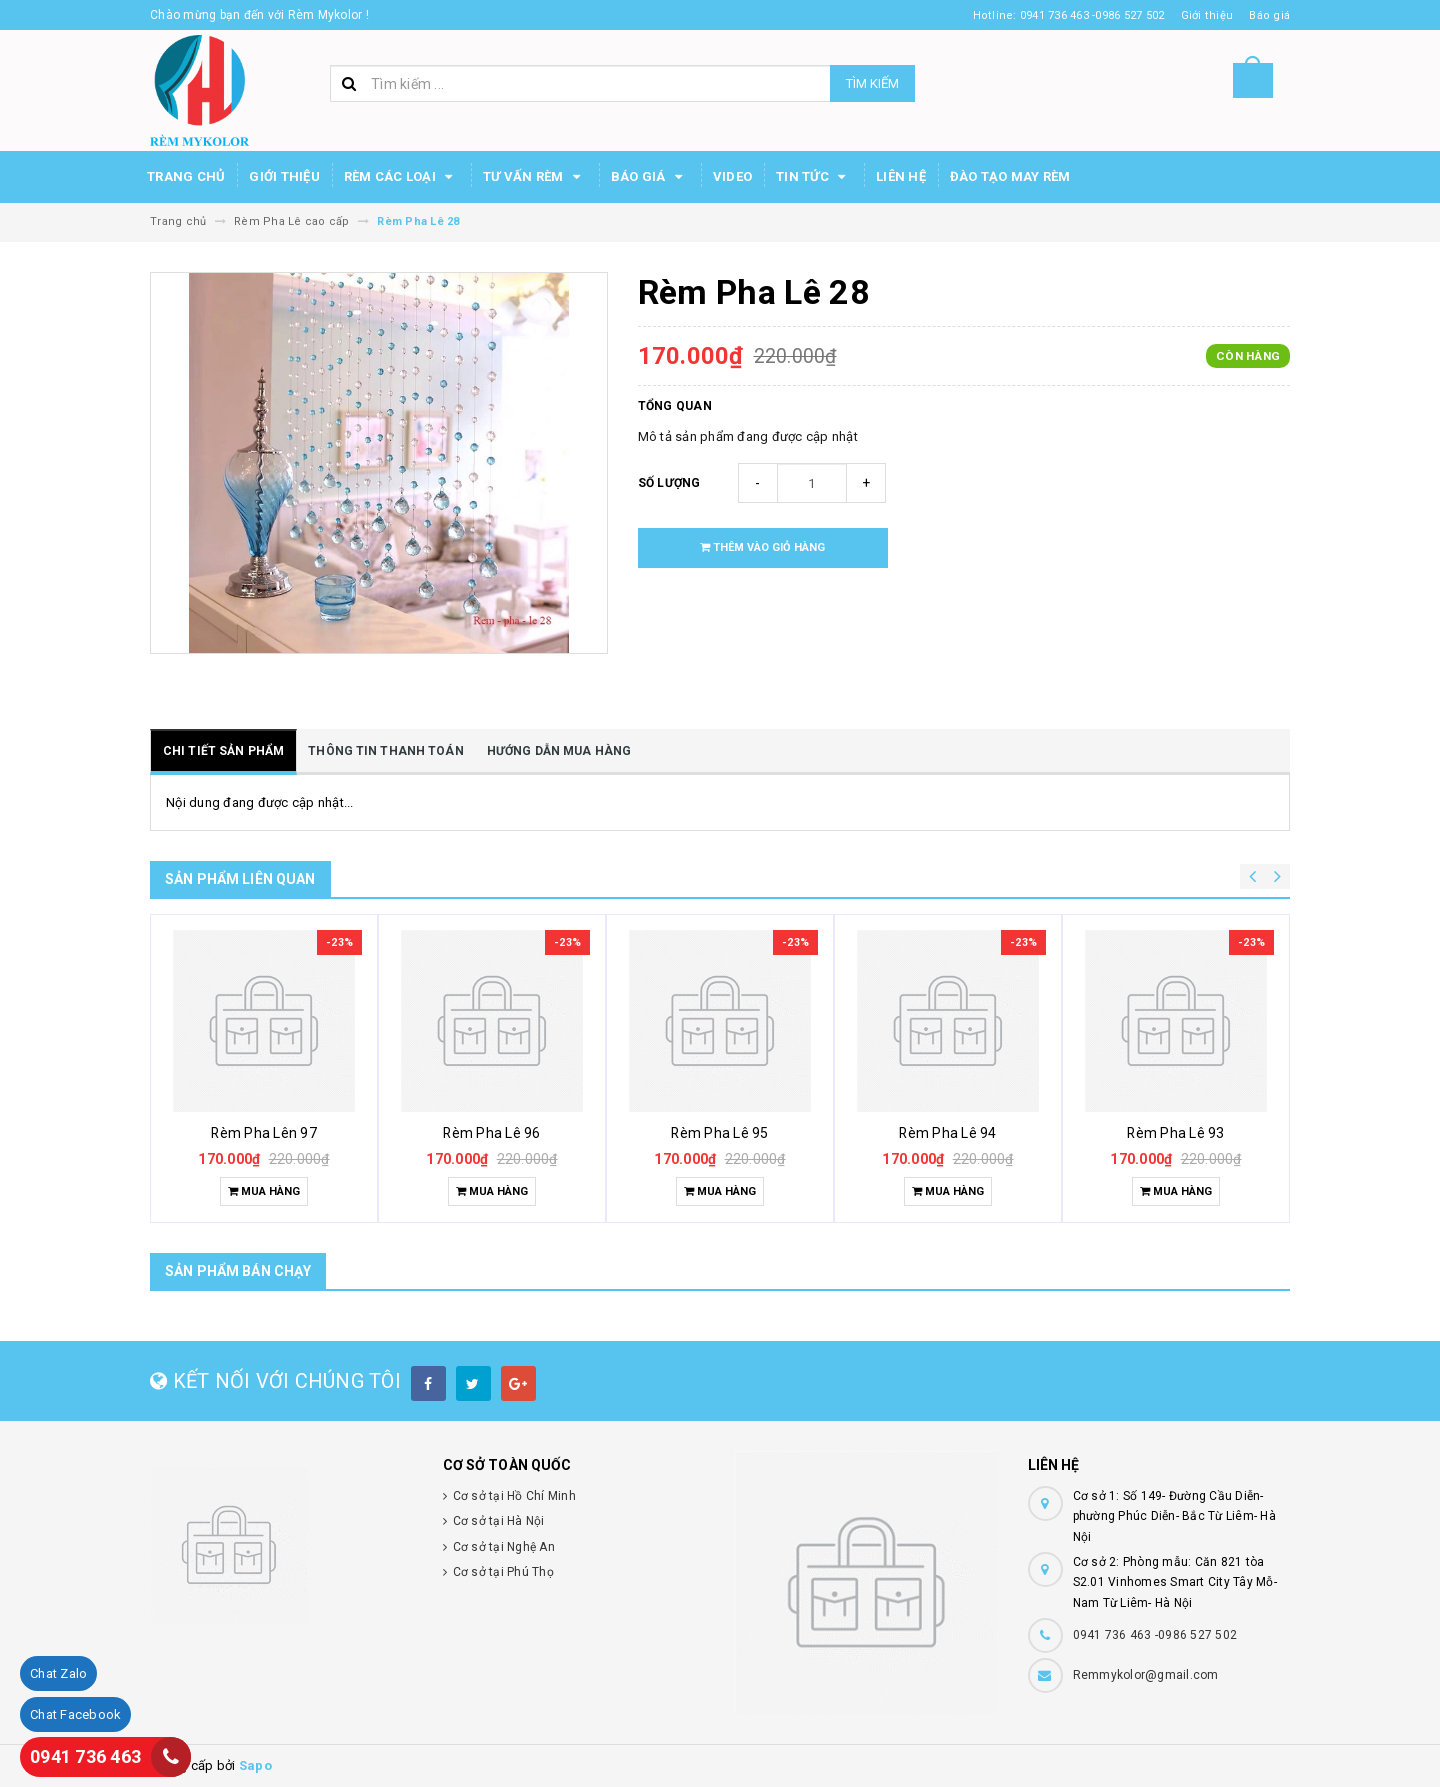 The height and width of the screenshot is (1787, 1440). I want to click on Remmykolor@gmail.com, so click(1146, 1675).